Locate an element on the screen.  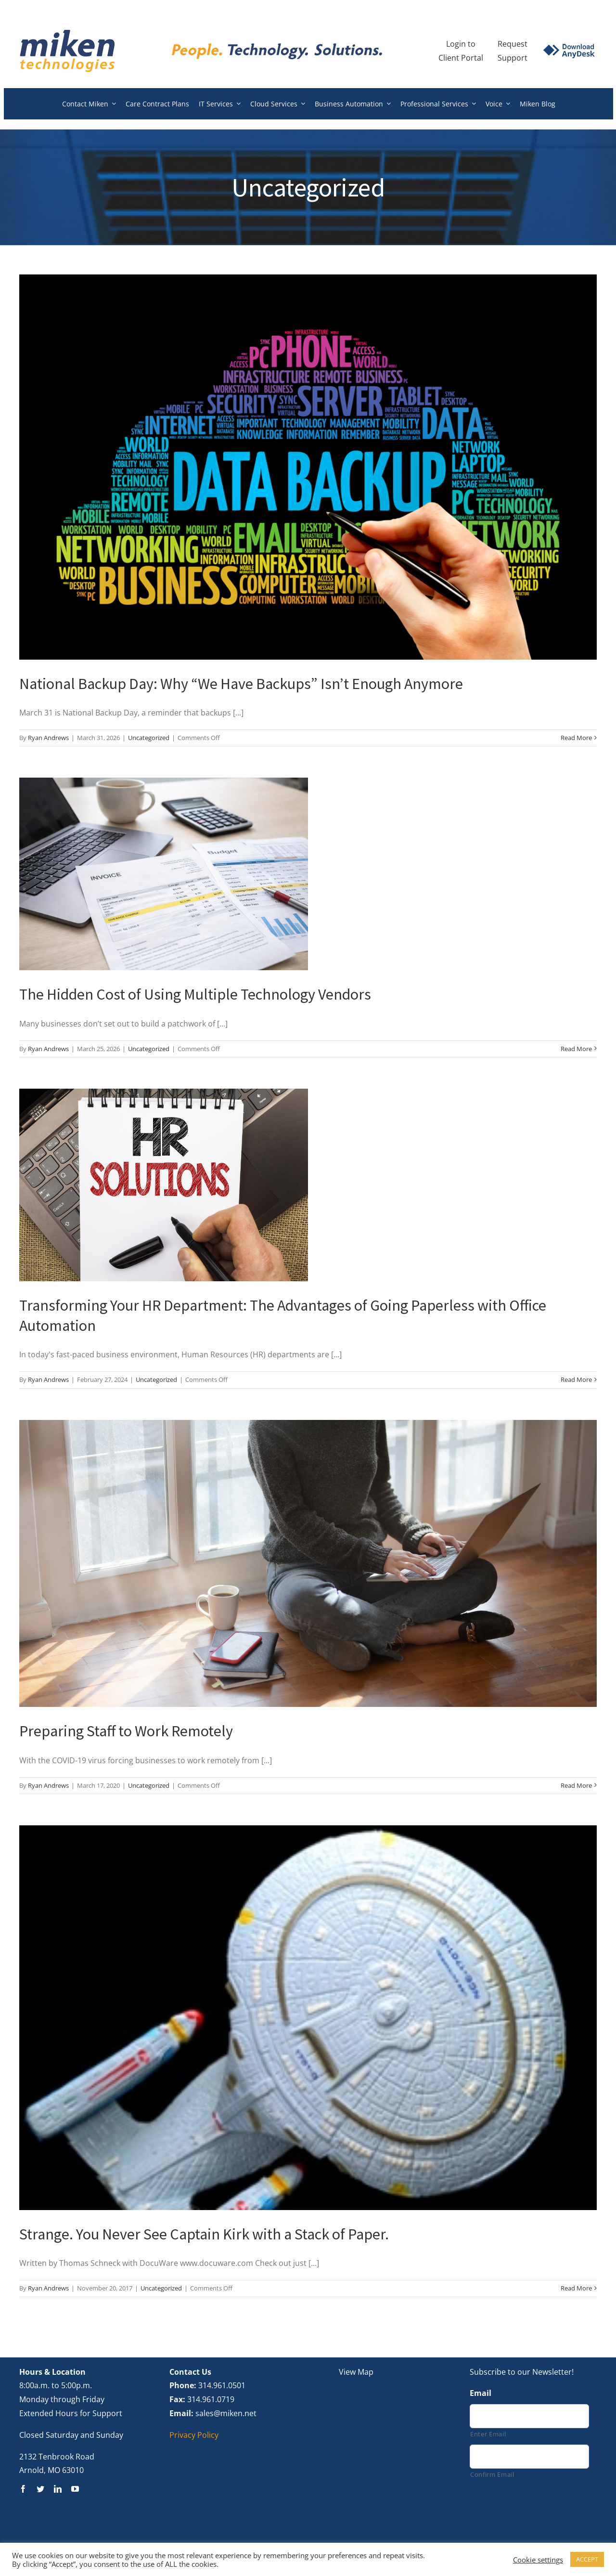
Request is located at coordinates (512, 44).